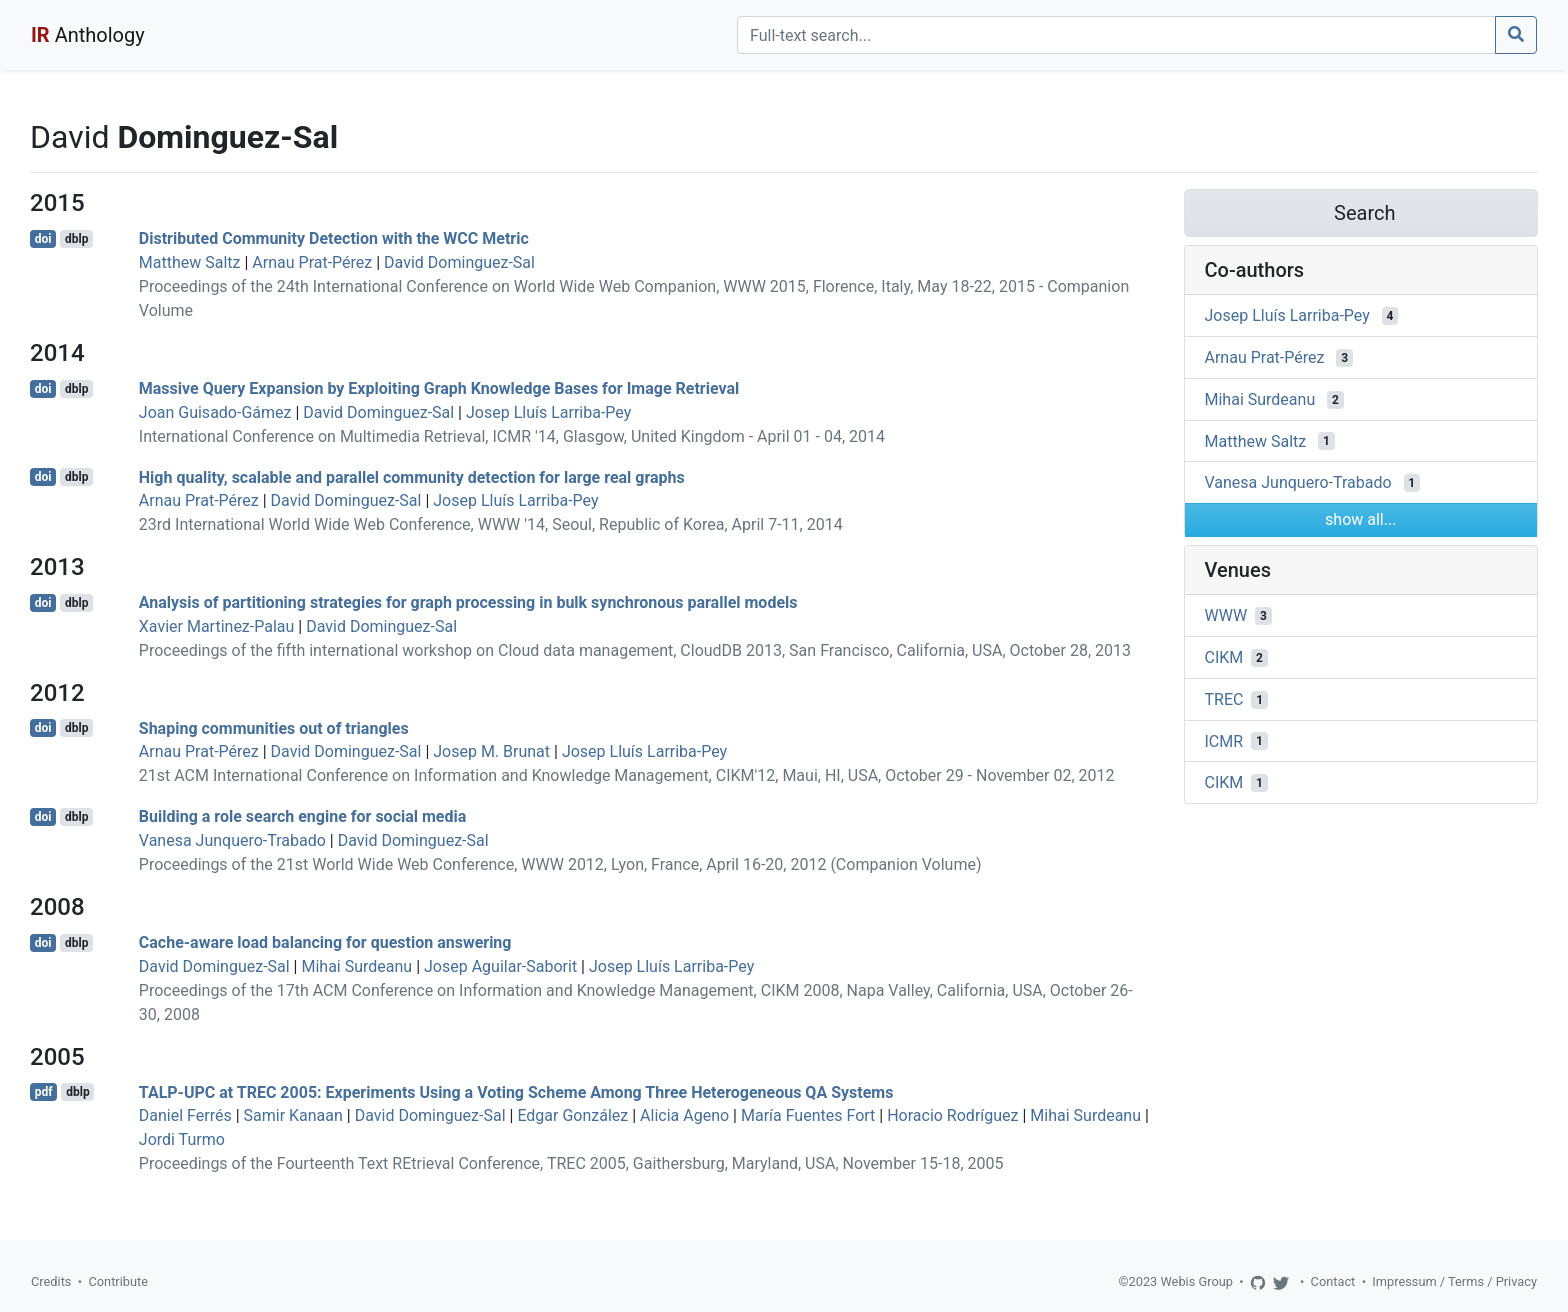 The height and width of the screenshot is (1312, 1568). Describe the element at coordinates (118, 1281) in the screenshot. I see `Contribute` at that location.